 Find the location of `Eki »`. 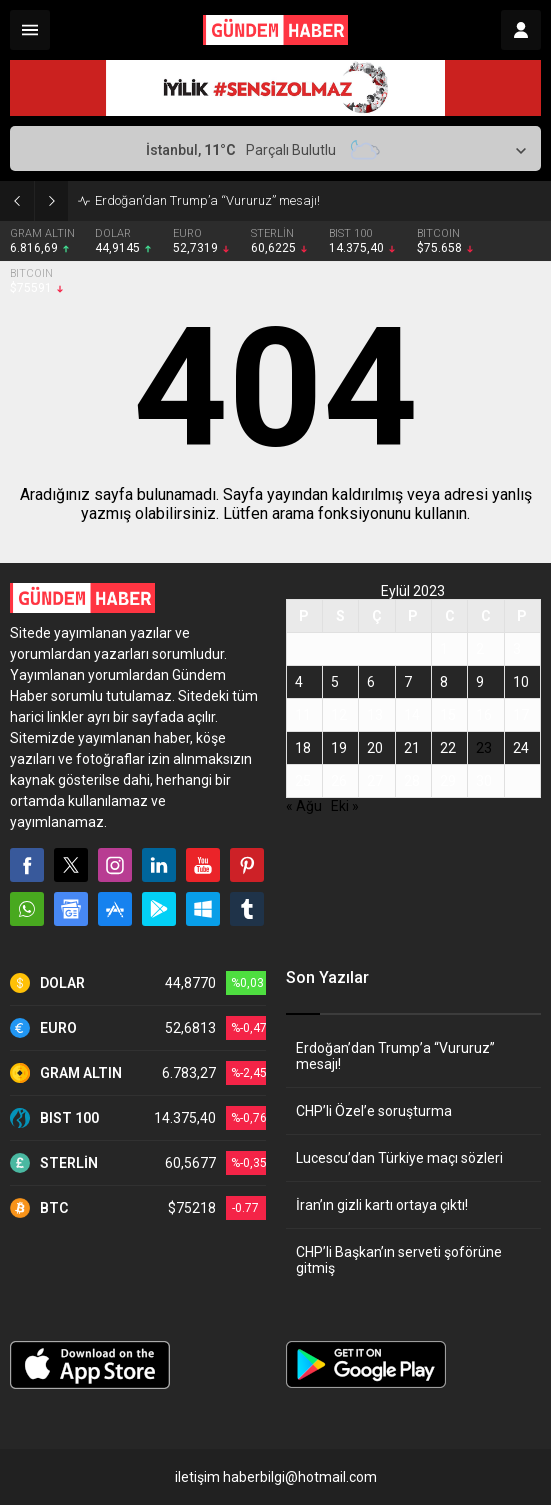

Eki » is located at coordinates (345, 806).